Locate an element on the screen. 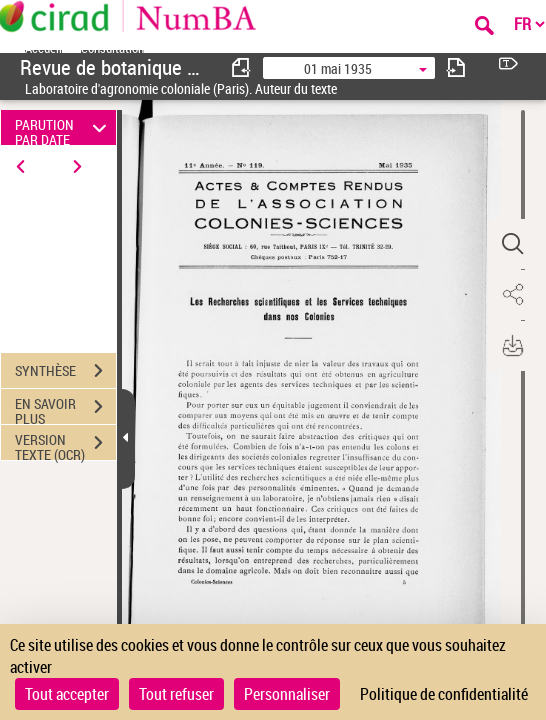  Personnaliser [Personnaliser (fenêtre modale)] is located at coordinates (287, 694).